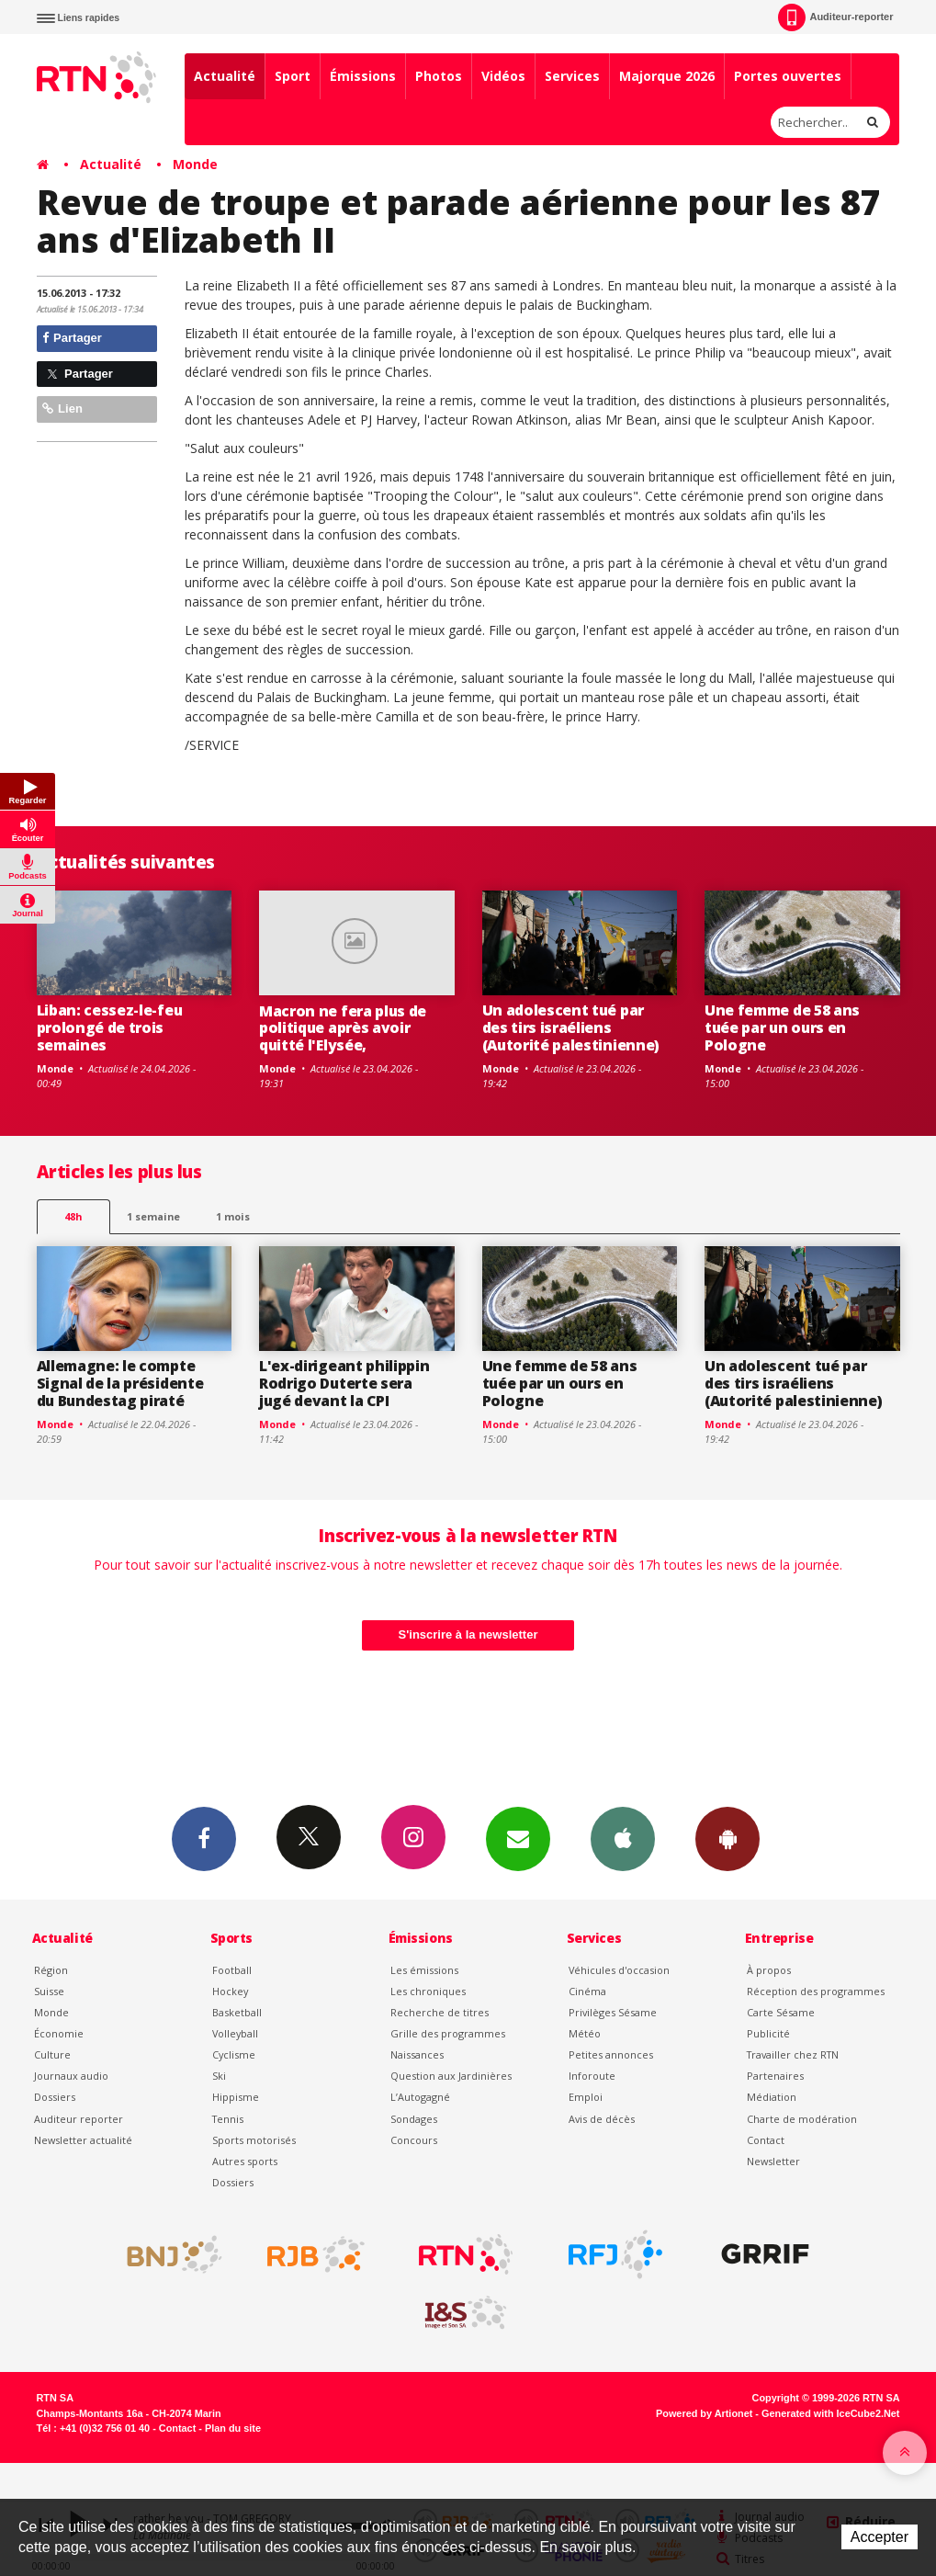 Image resolution: width=936 pixels, height=2576 pixels. What do you see at coordinates (782, 1027) in the screenshot?
I see `Une femme de 58 ans tuée par un ours en Pologne` at bounding box center [782, 1027].